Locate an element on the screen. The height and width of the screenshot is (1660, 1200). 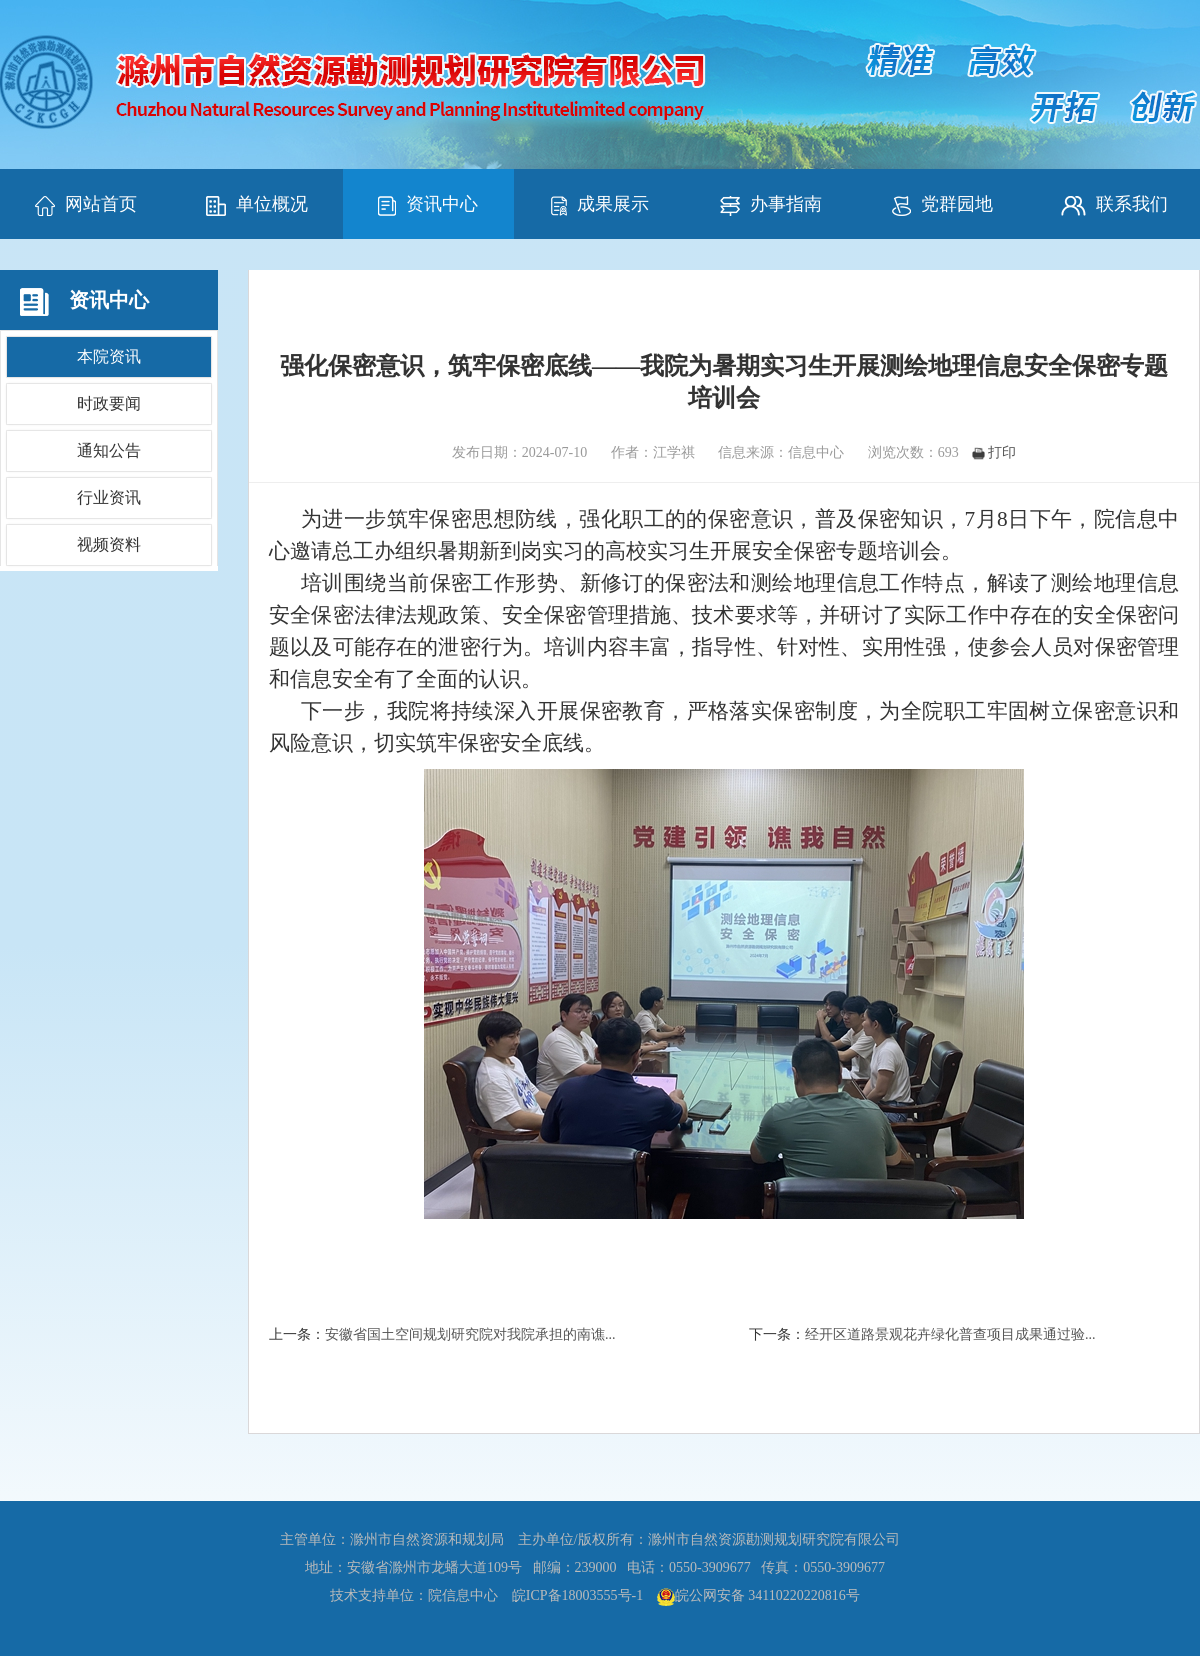
党群园地 is located at coordinates (942, 205).